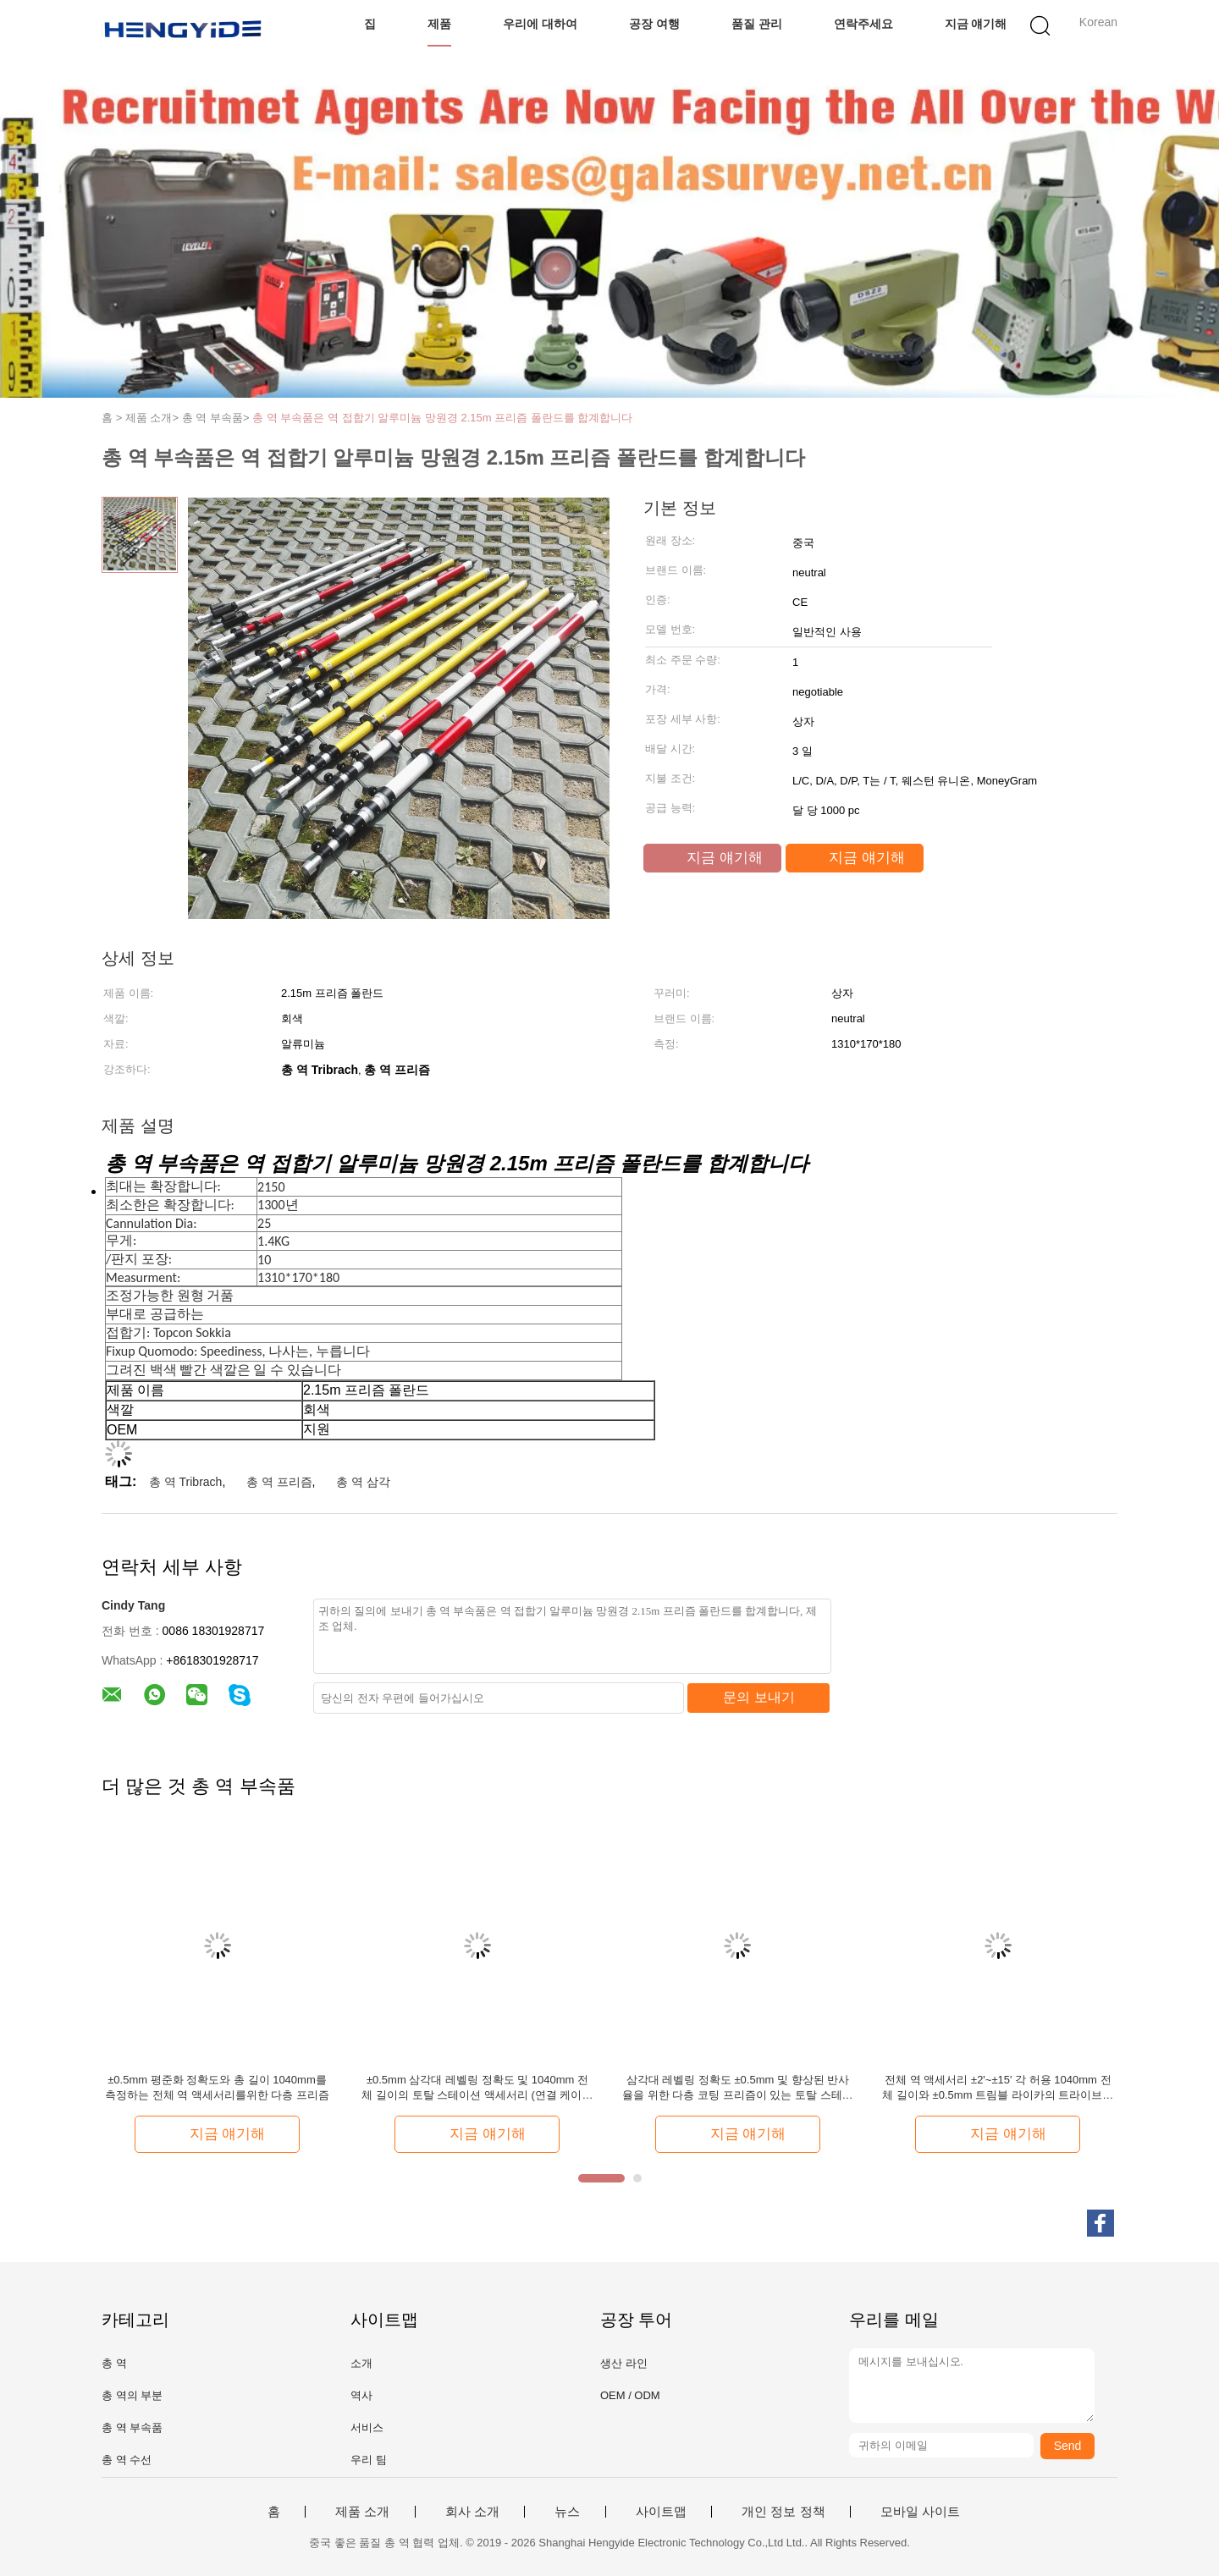 Image resolution: width=1219 pixels, height=2576 pixels. What do you see at coordinates (477, 2088) in the screenshot?
I see `±0.5mm 삼각대 레벨링 정확도 및 1040mm 전체 길이의 토탈 스테이션 액세서리 (연결 케이블용)` at bounding box center [477, 2088].